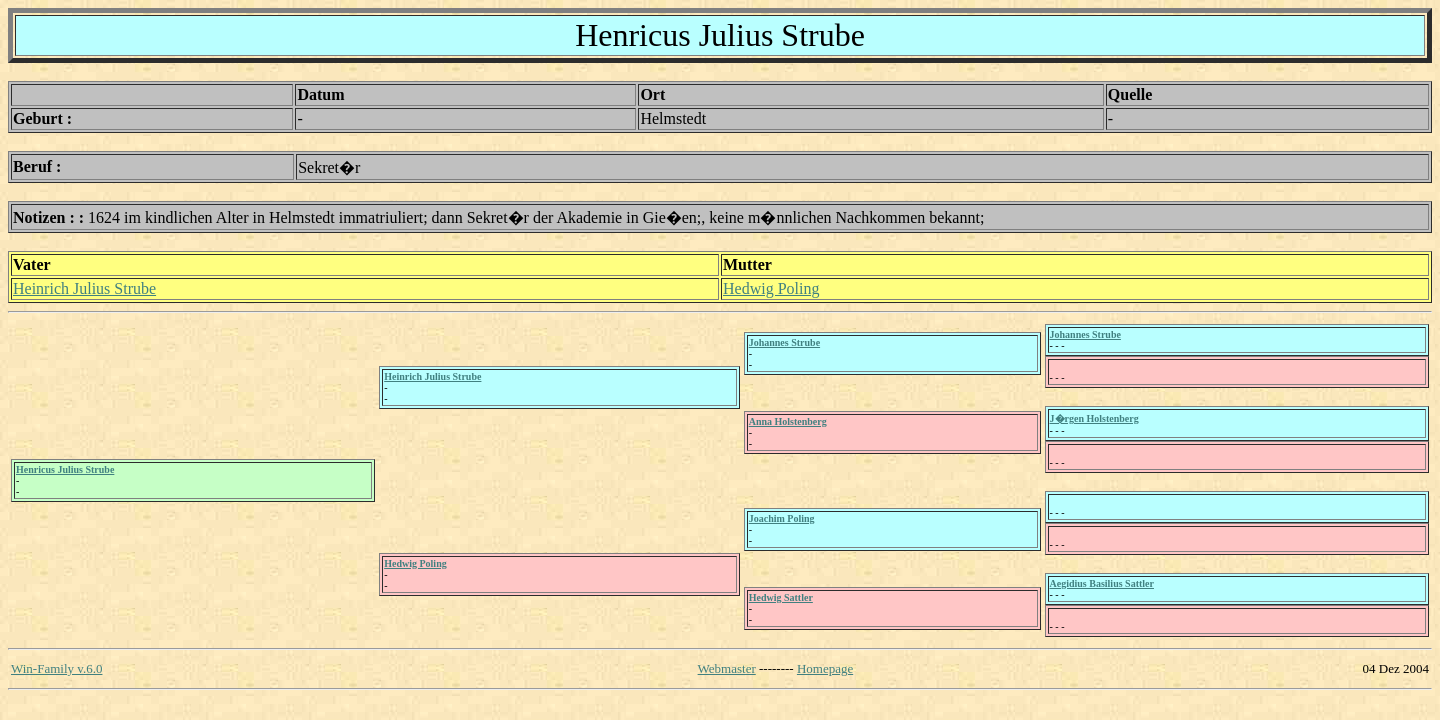  What do you see at coordinates (1094, 418) in the screenshot?
I see `J�rgen Holstenberg` at bounding box center [1094, 418].